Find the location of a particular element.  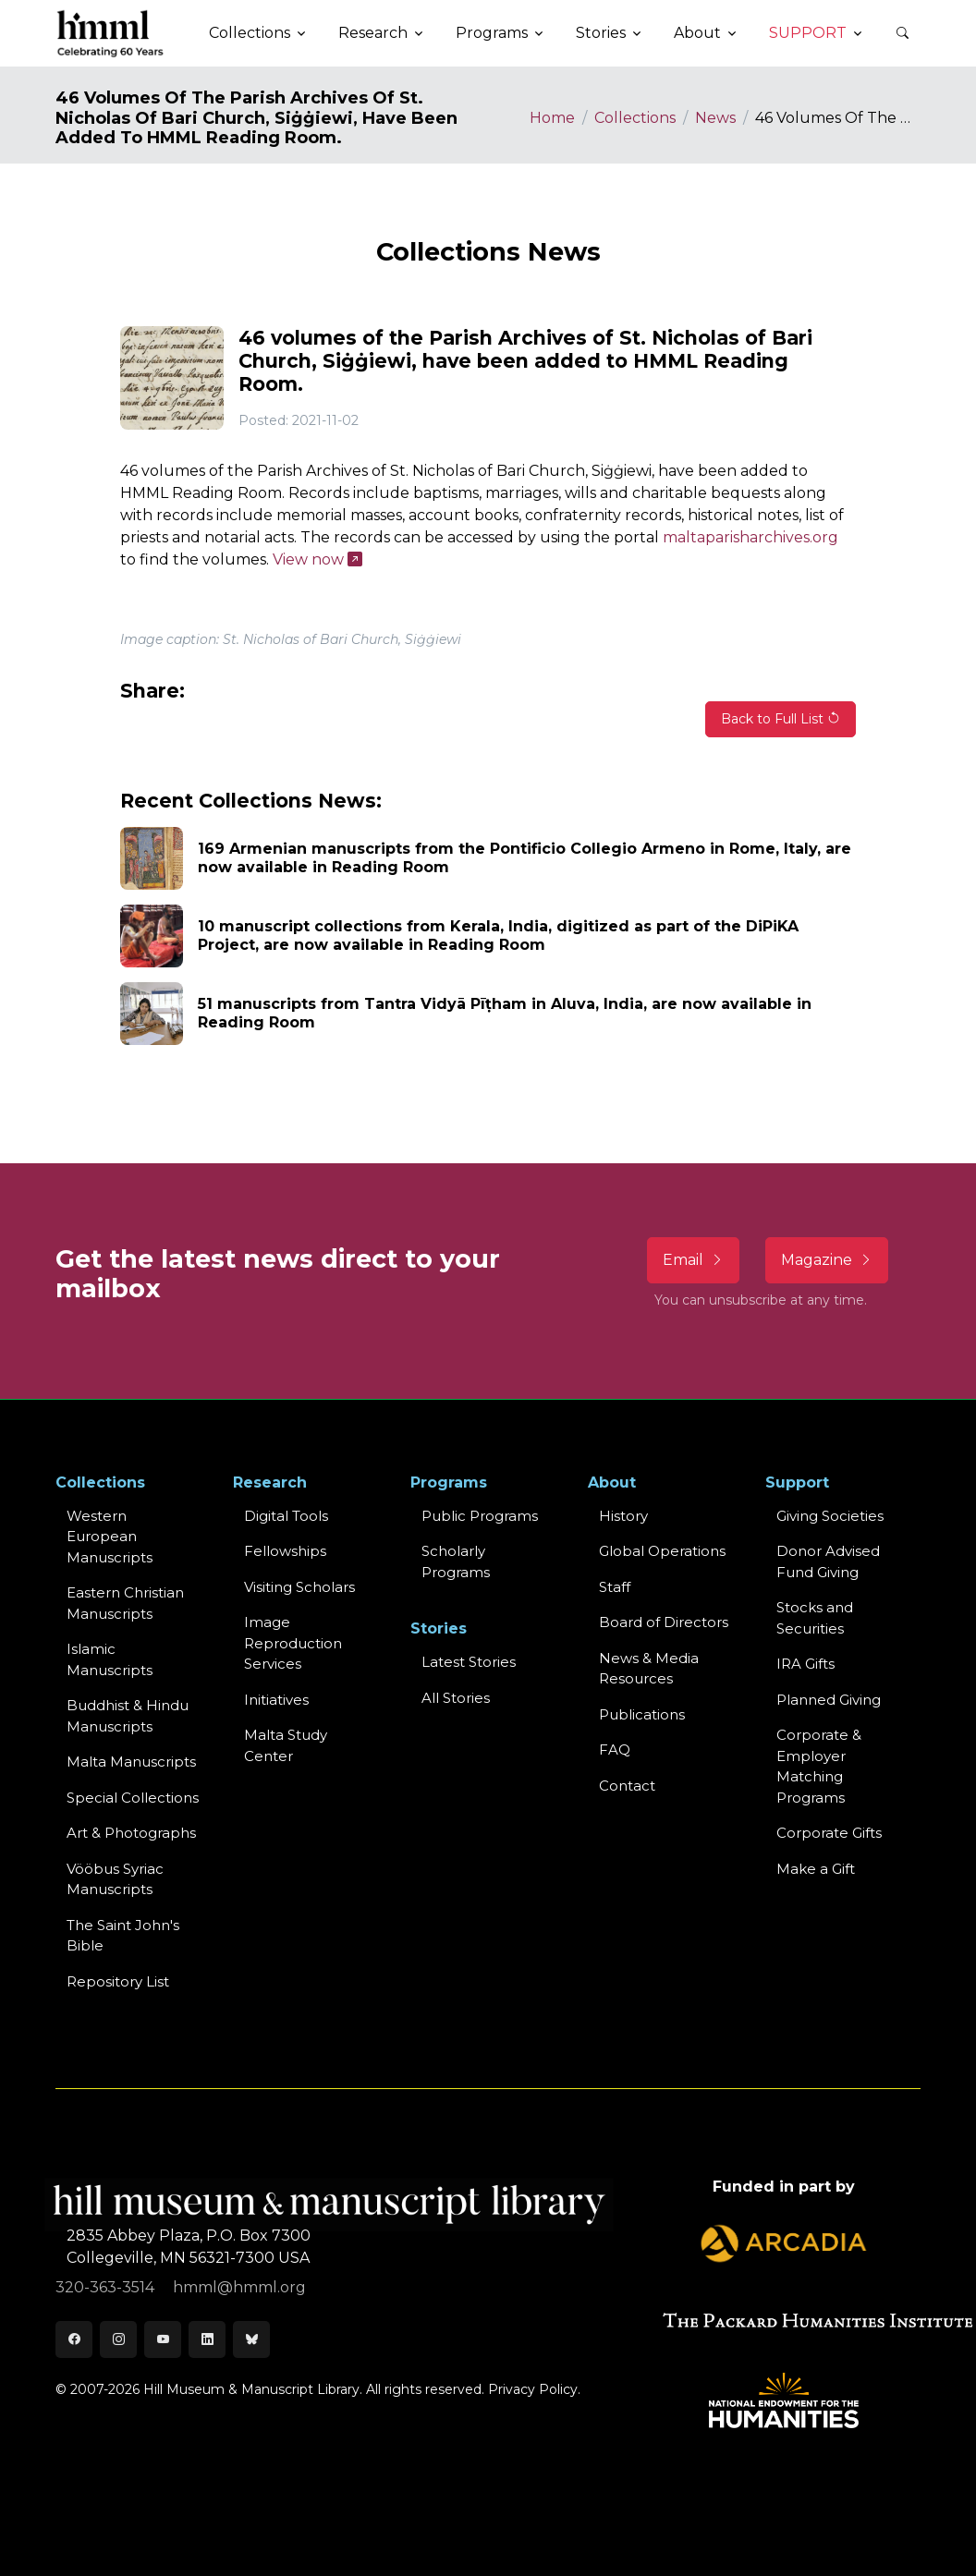

Giving Societies is located at coordinates (830, 1516).